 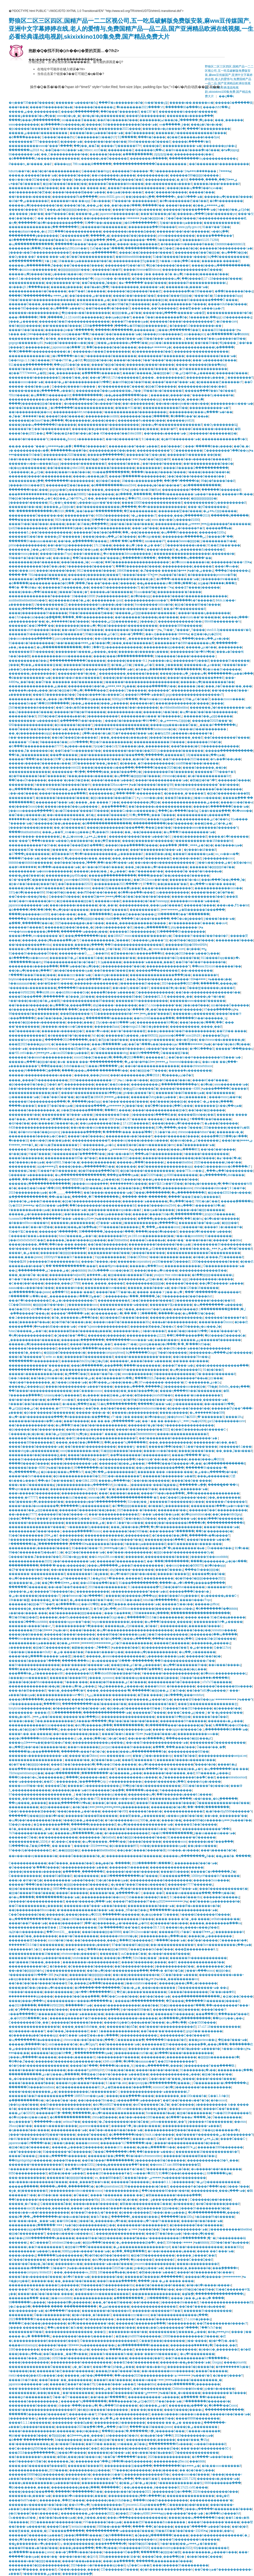 What do you see at coordinates (28, 502) in the screenshot?
I see `ŷ������һ������` at bounding box center [28, 502].